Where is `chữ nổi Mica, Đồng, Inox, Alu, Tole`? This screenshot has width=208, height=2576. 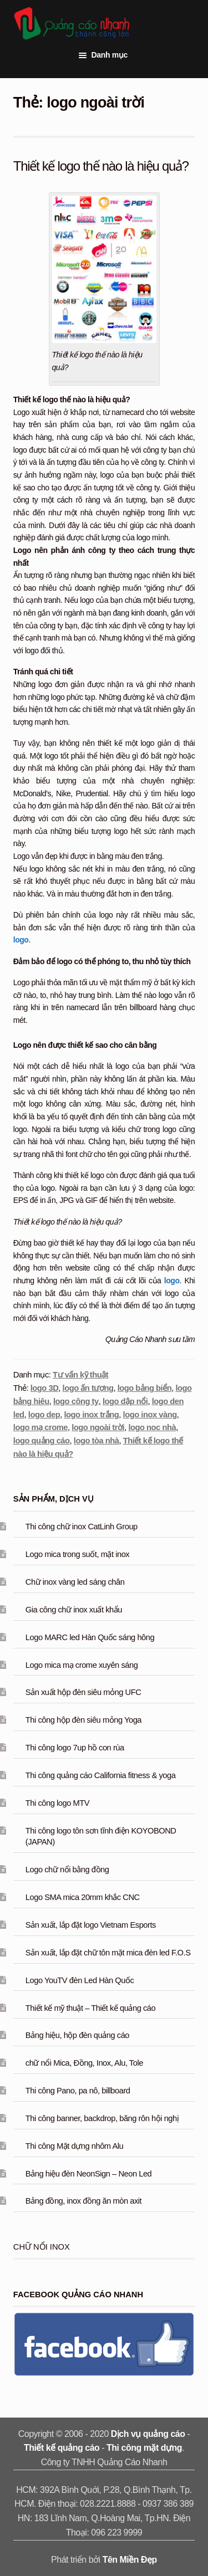
chữ nổi Mica, Đồng, Inox, Alu, Tole is located at coordinates (84, 2062).